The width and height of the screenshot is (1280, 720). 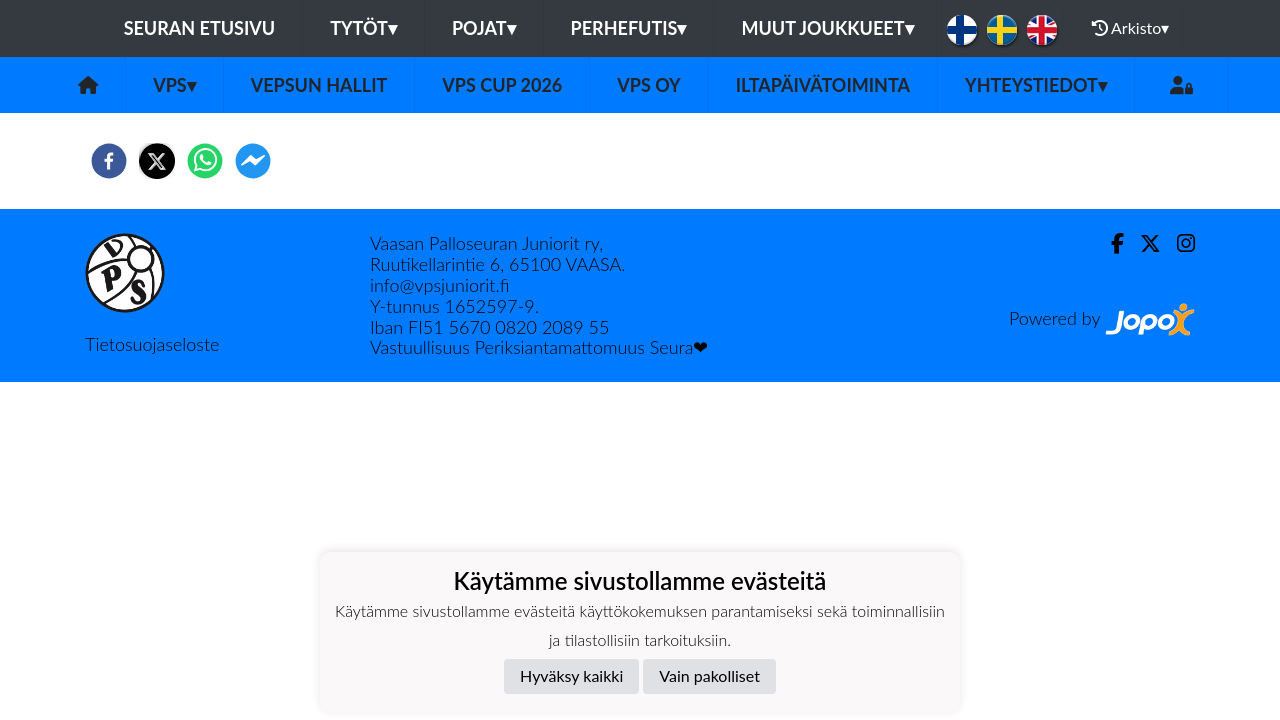 What do you see at coordinates (827, 28) in the screenshot?
I see `Muut joukkueet` at bounding box center [827, 28].